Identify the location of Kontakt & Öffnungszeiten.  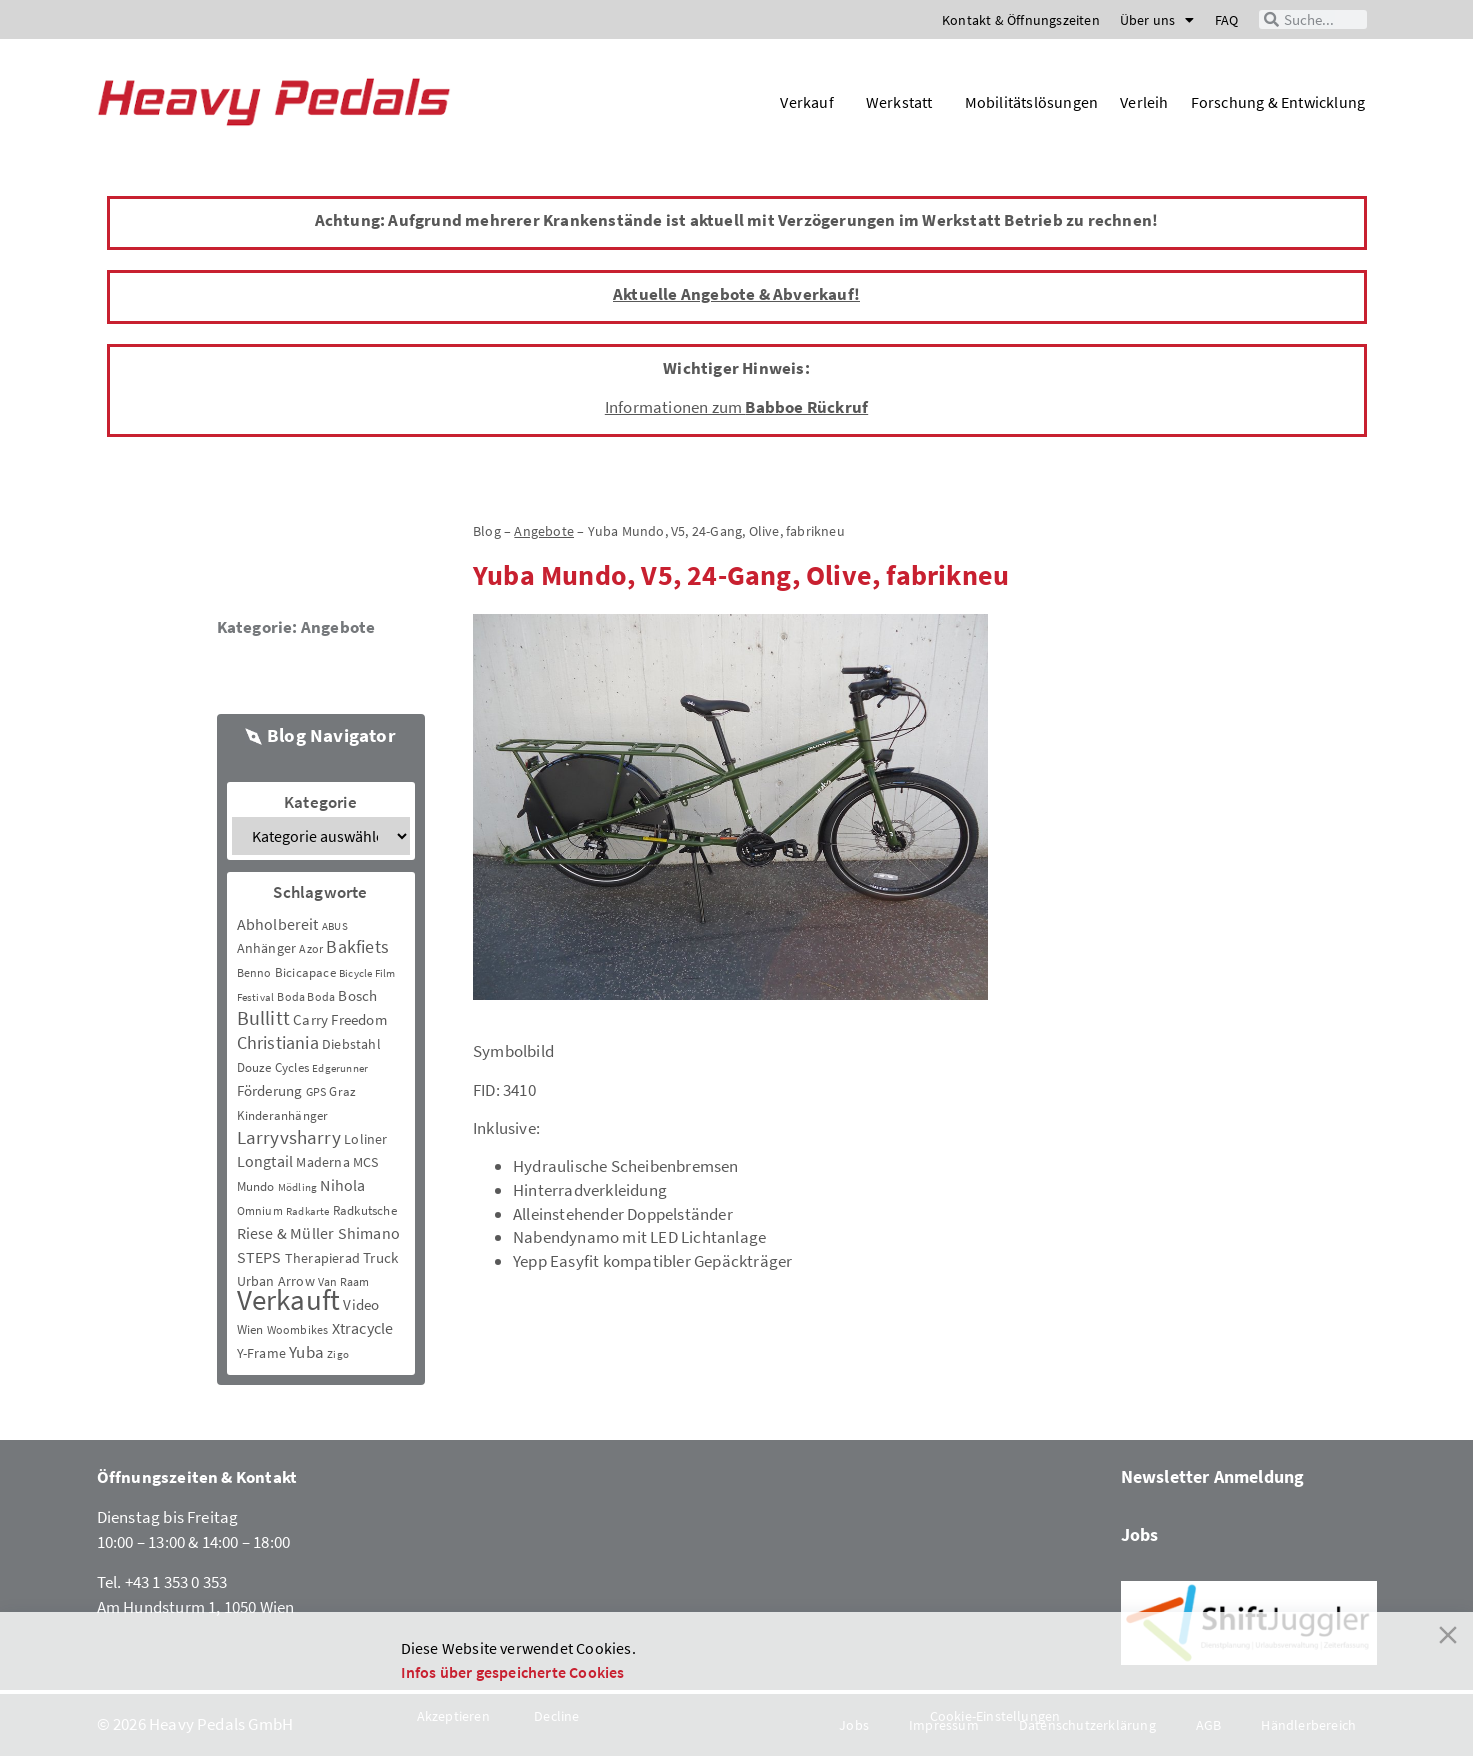
(1021, 20).